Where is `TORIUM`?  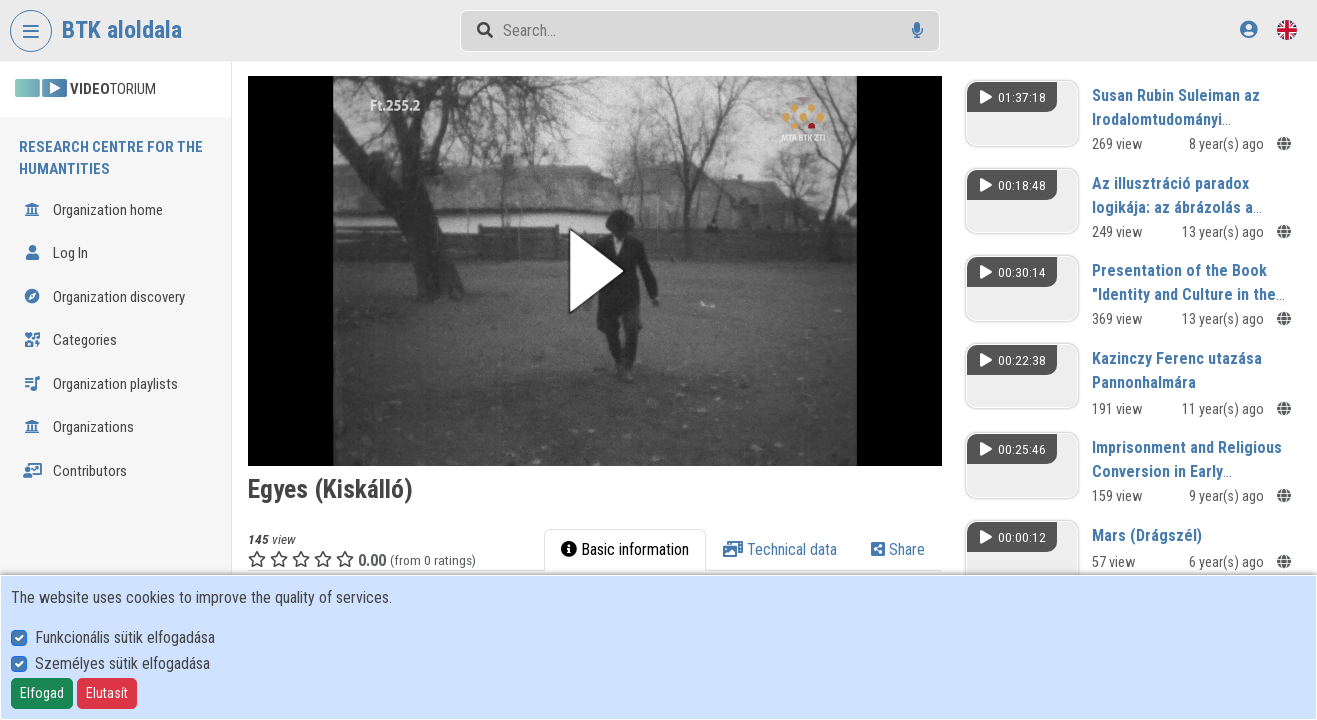 TORIUM is located at coordinates (85, 89).